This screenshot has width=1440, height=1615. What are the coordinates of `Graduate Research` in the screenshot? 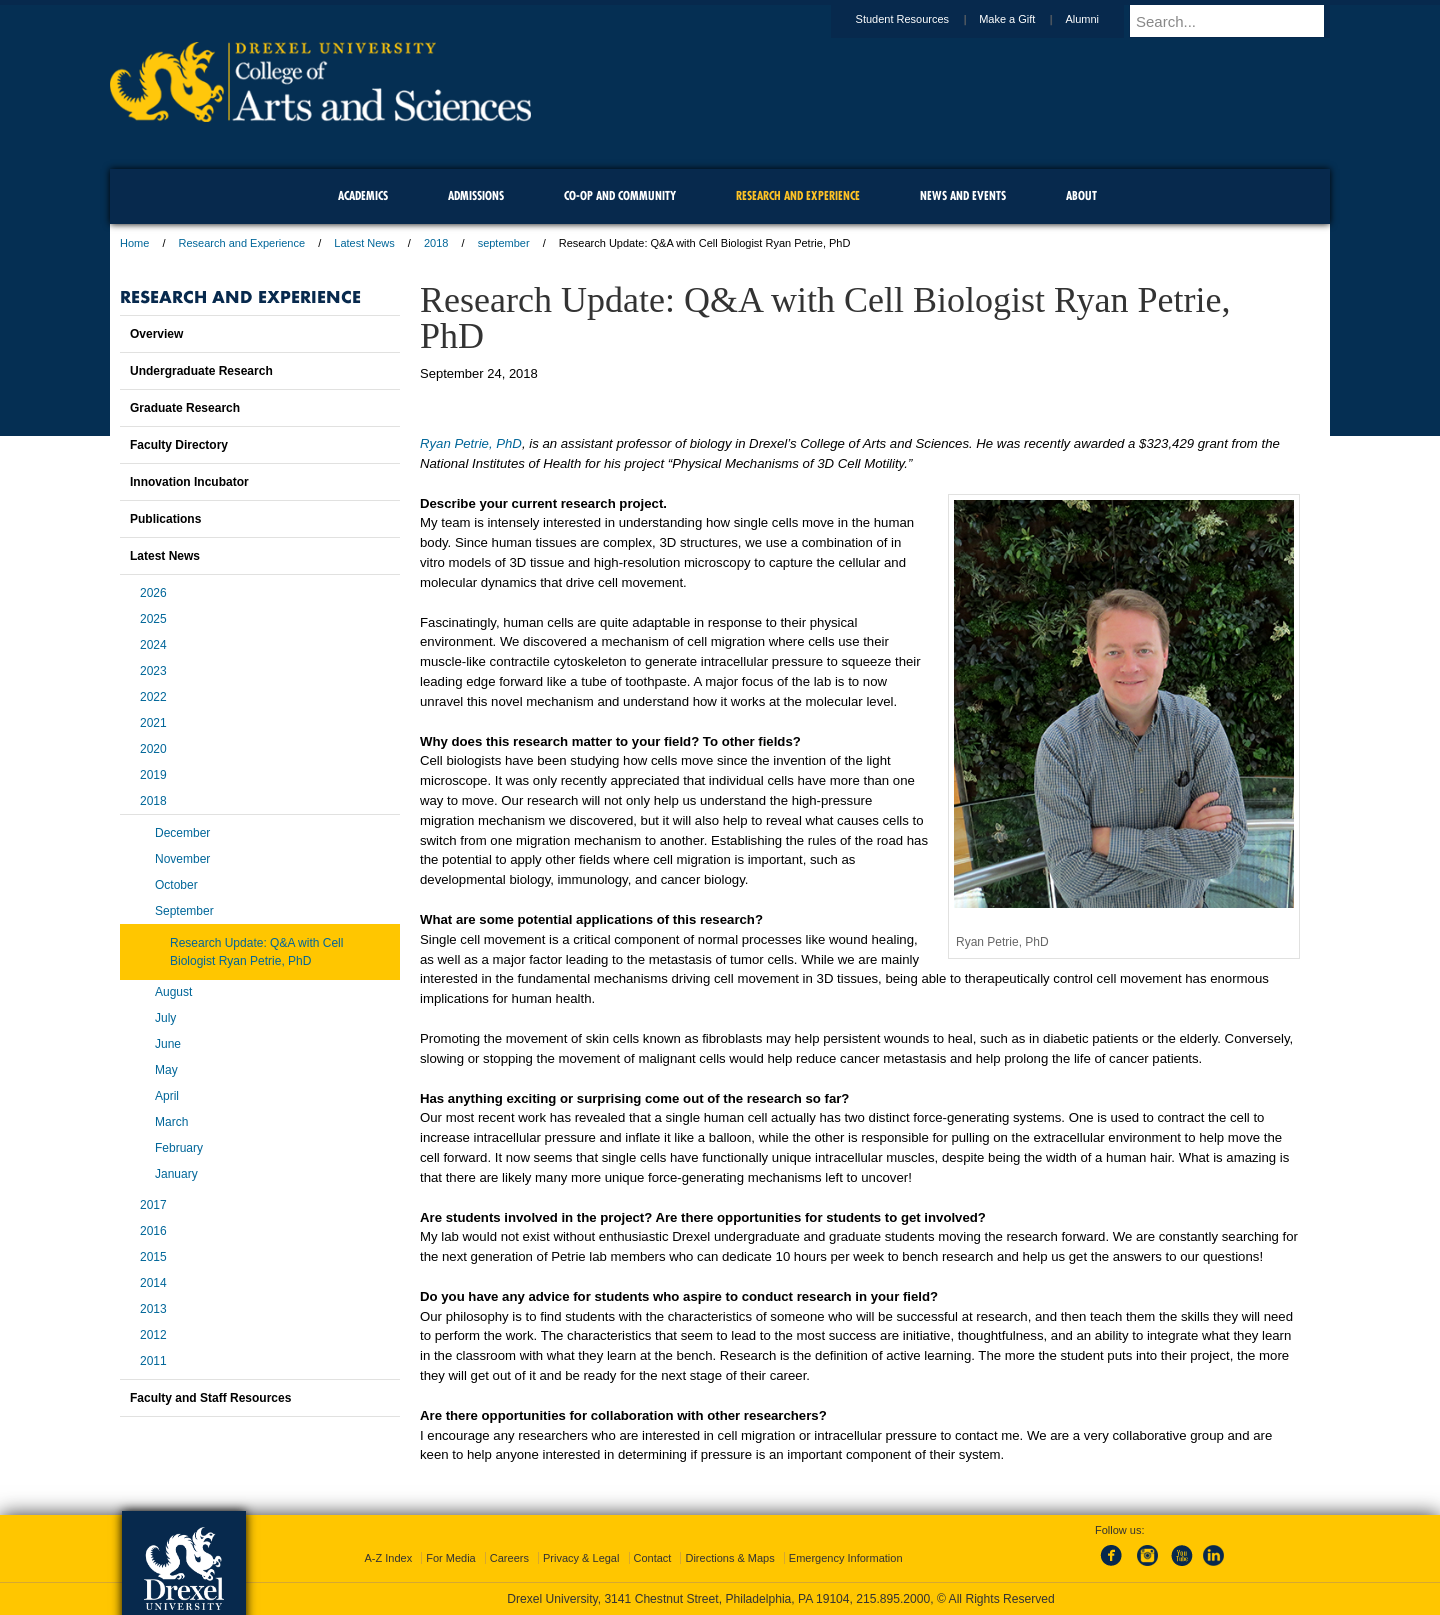 It's located at (185, 408).